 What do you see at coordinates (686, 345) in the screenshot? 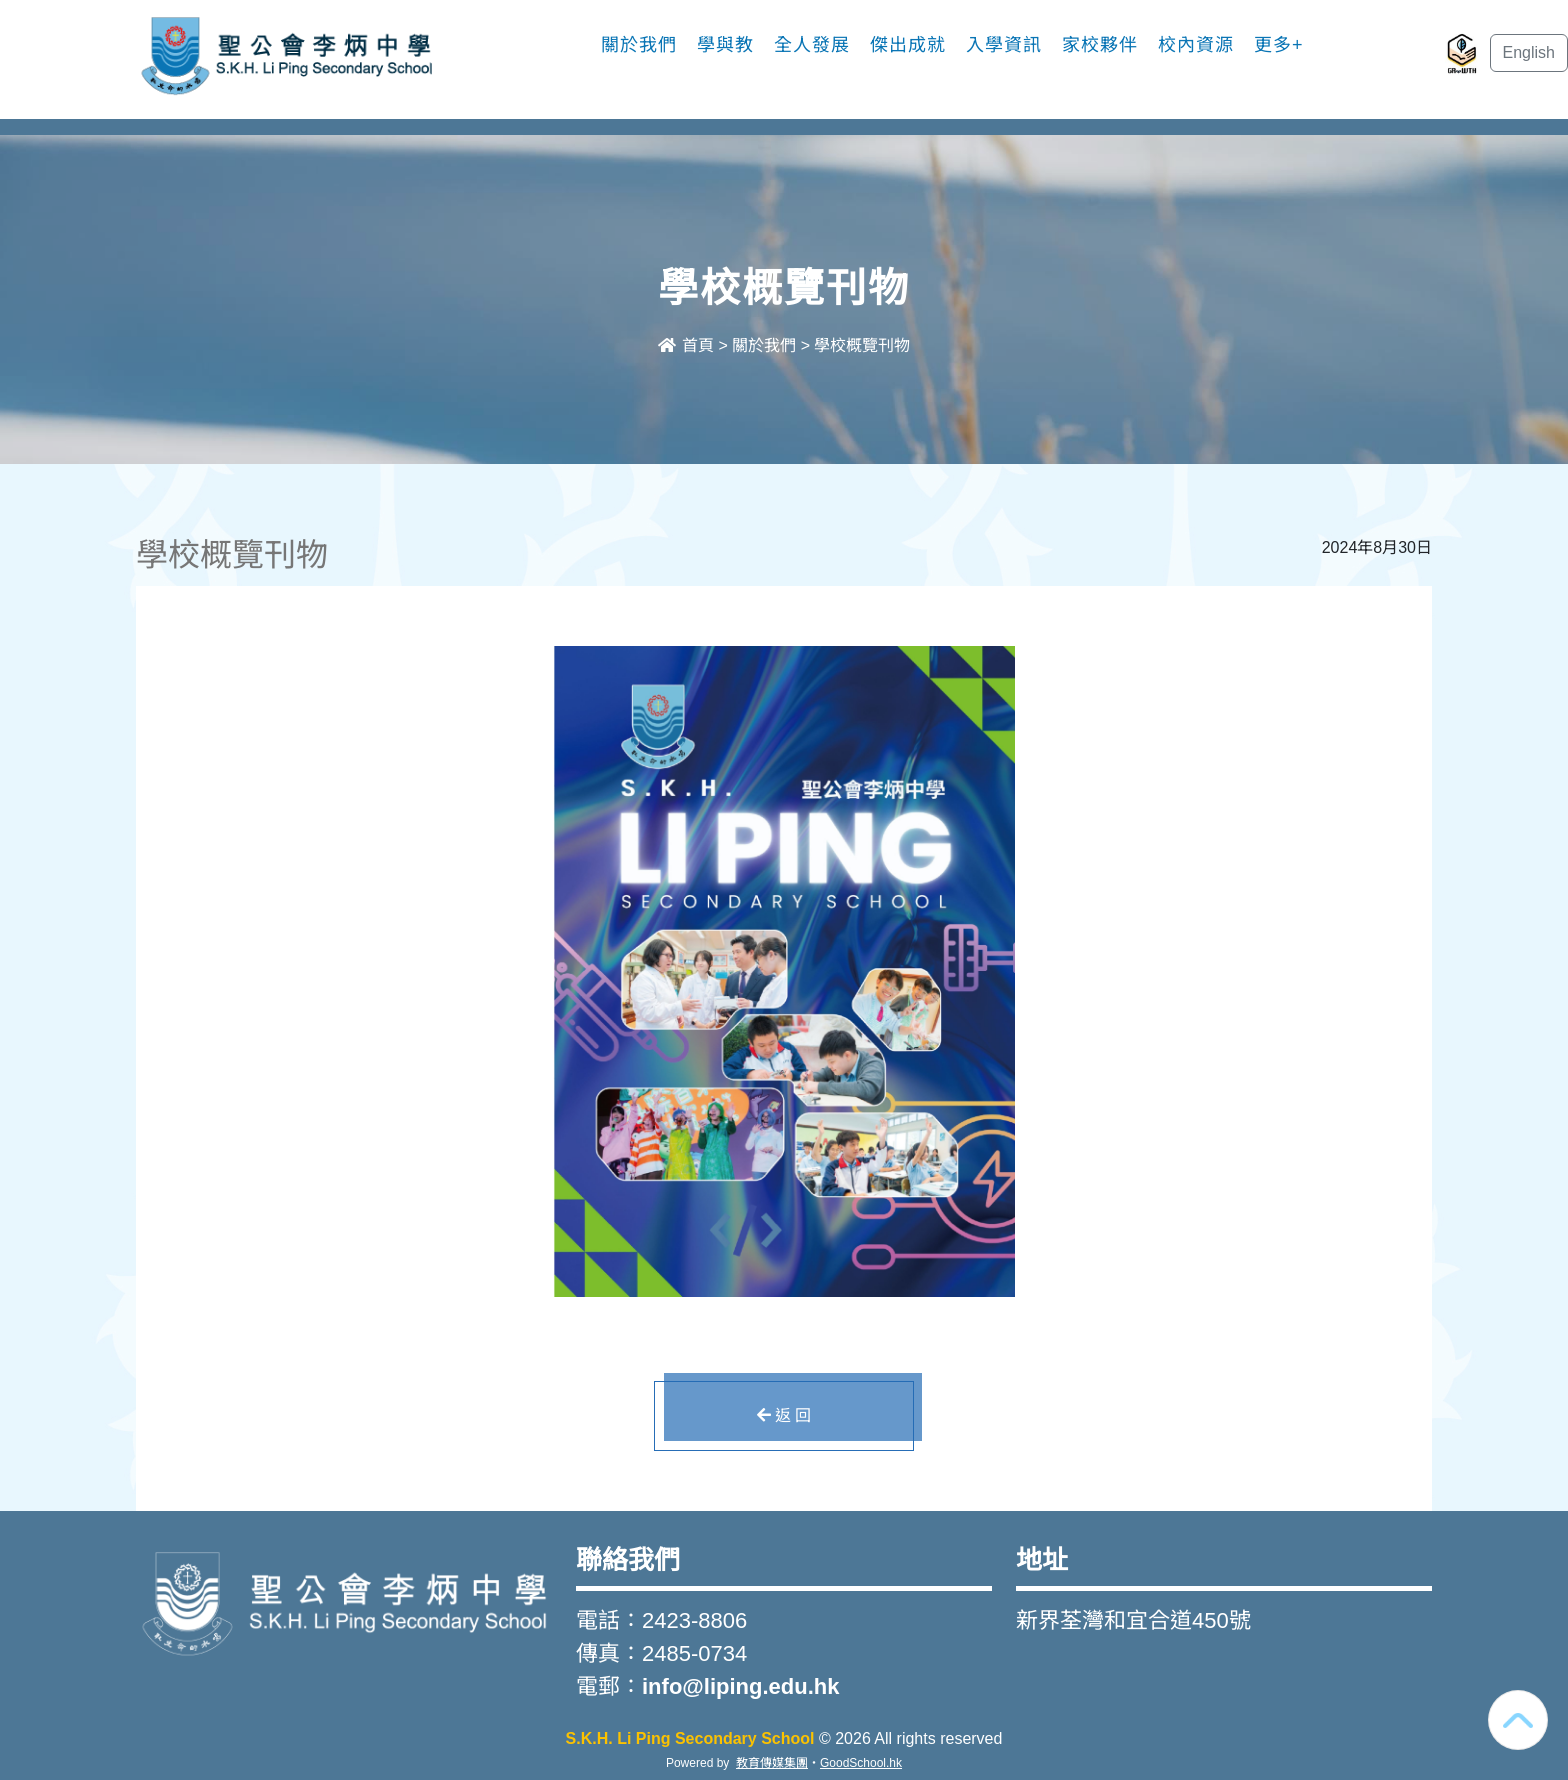
I see `首頁` at bounding box center [686, 345].